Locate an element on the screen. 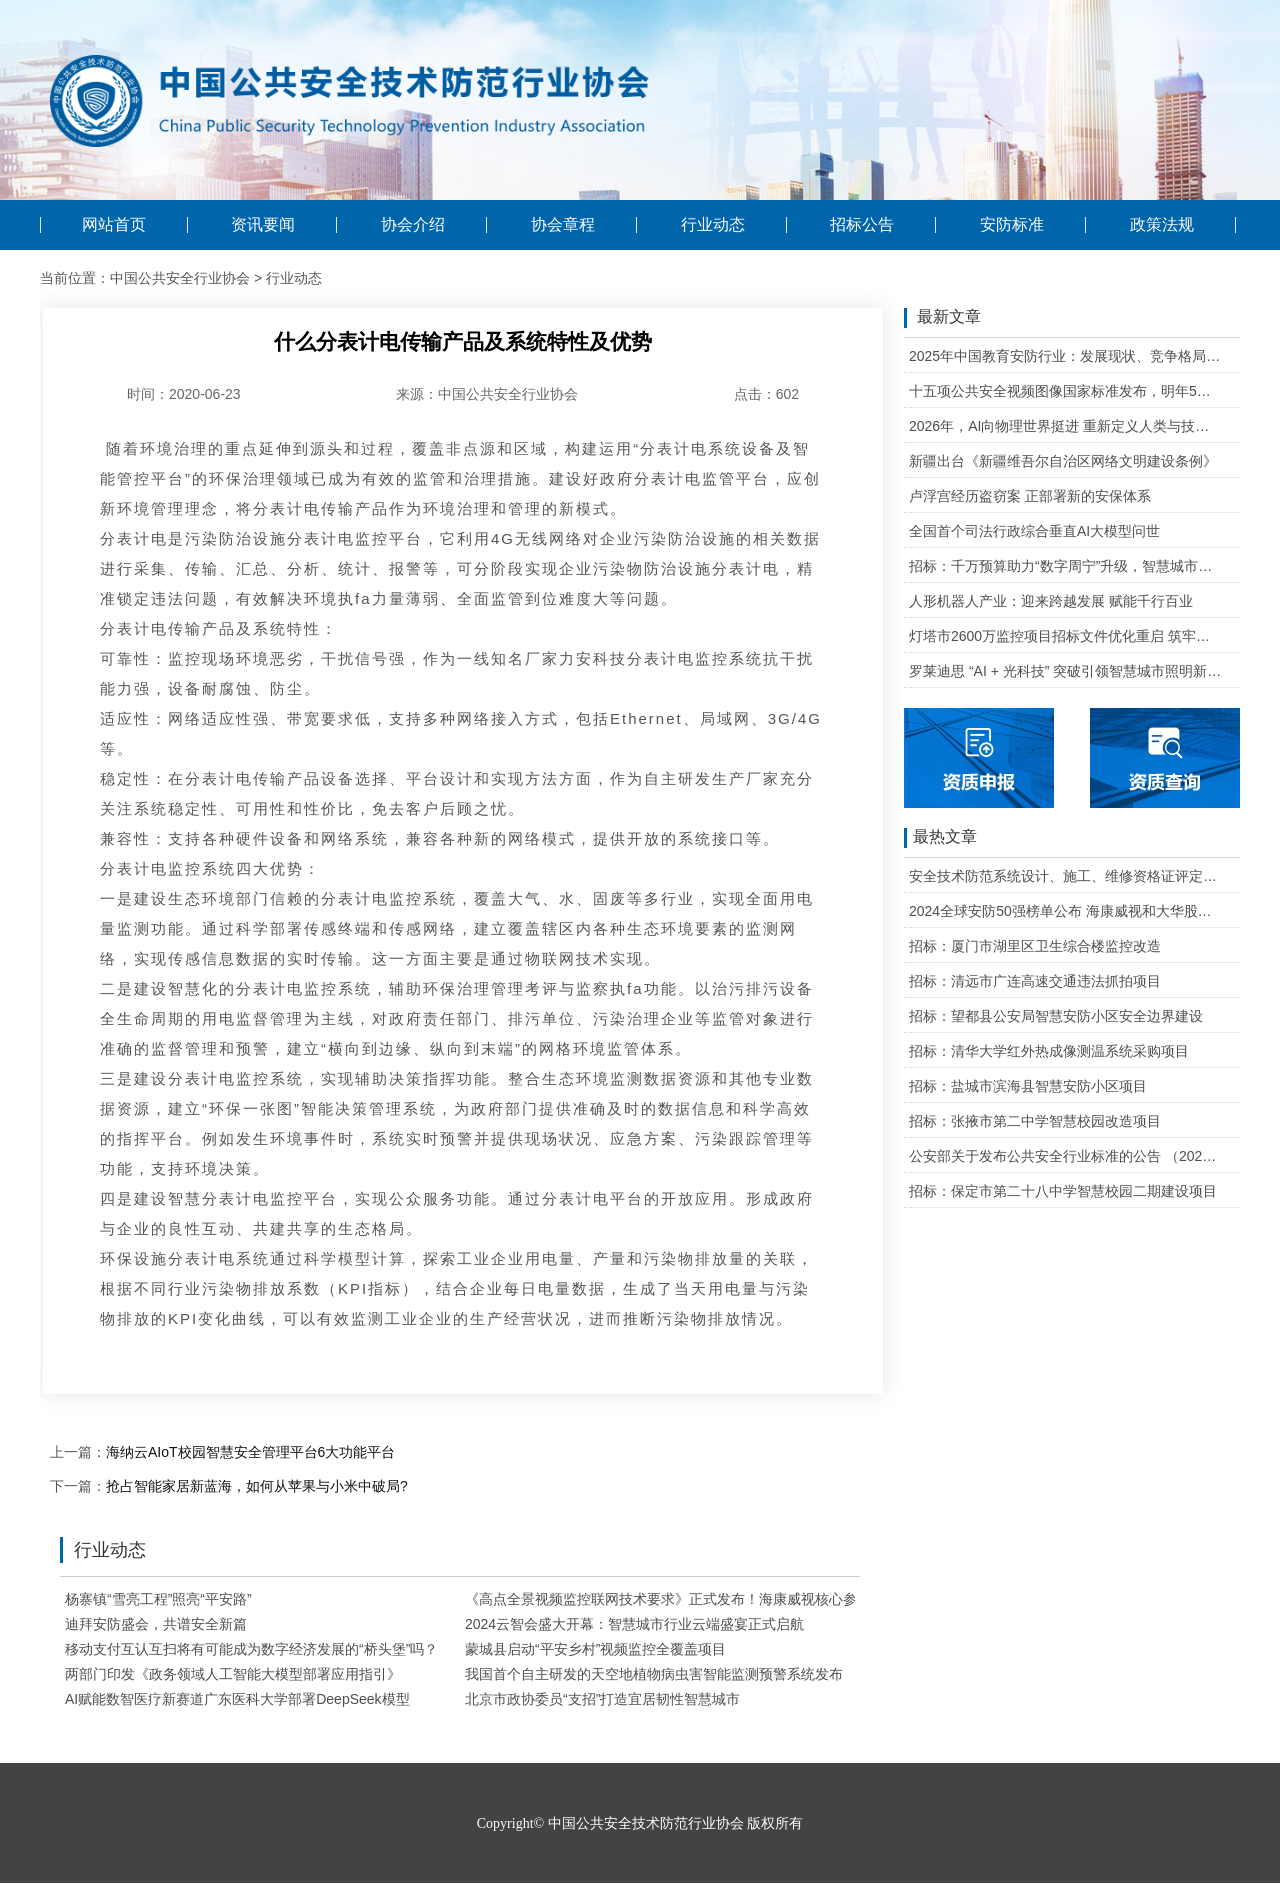  两部门印发《政务领域人工智能大模型部署应用指引》 is located at coordinates (233, 1674).